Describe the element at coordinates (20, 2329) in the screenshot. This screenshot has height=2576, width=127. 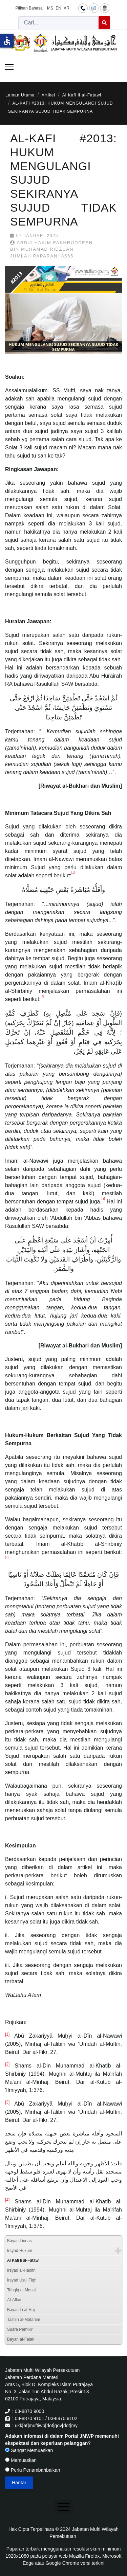
I see `Suara Pemikir` at that location.